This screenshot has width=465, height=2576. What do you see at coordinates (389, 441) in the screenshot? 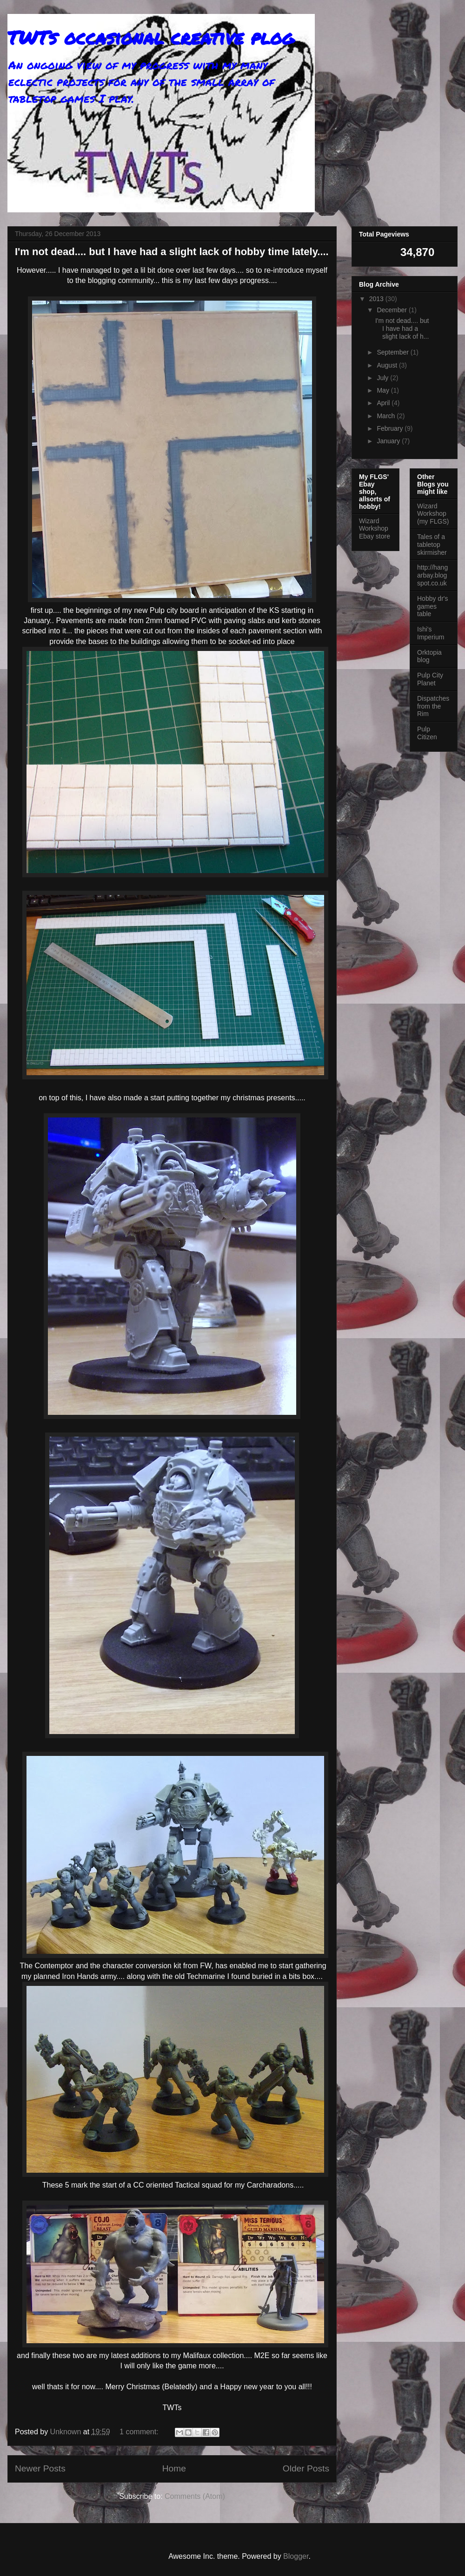
I see `January` at bounding box center [389, 441].